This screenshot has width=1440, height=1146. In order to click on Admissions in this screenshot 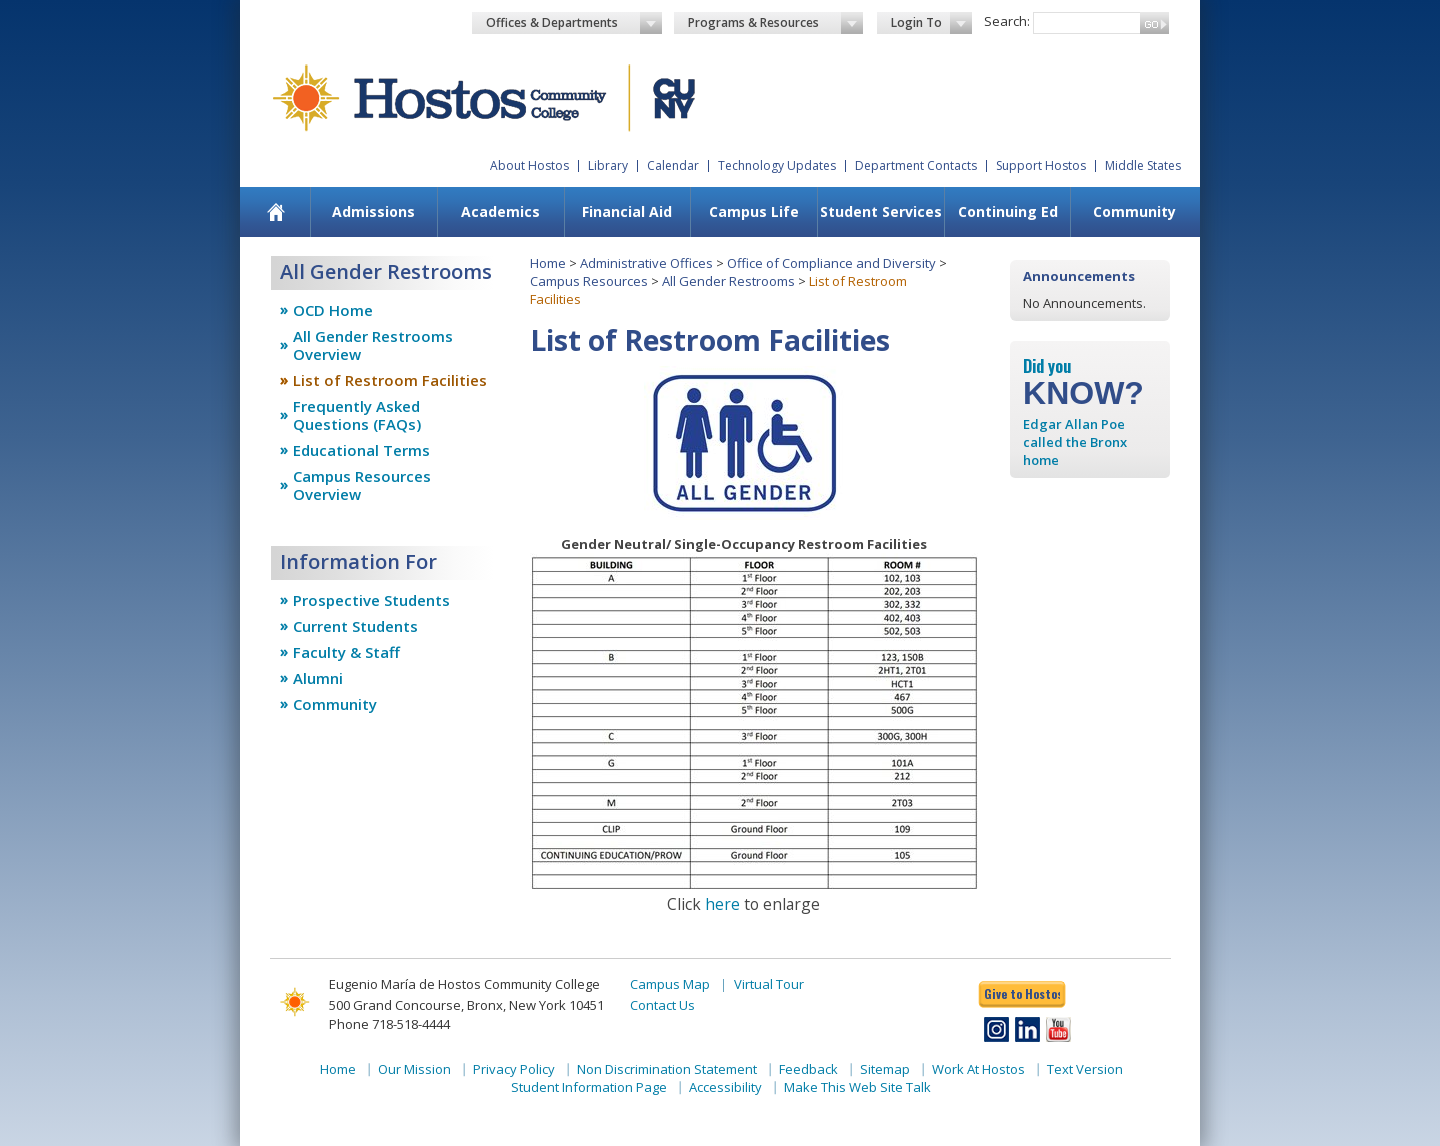, I will do `click(373, 211)`.